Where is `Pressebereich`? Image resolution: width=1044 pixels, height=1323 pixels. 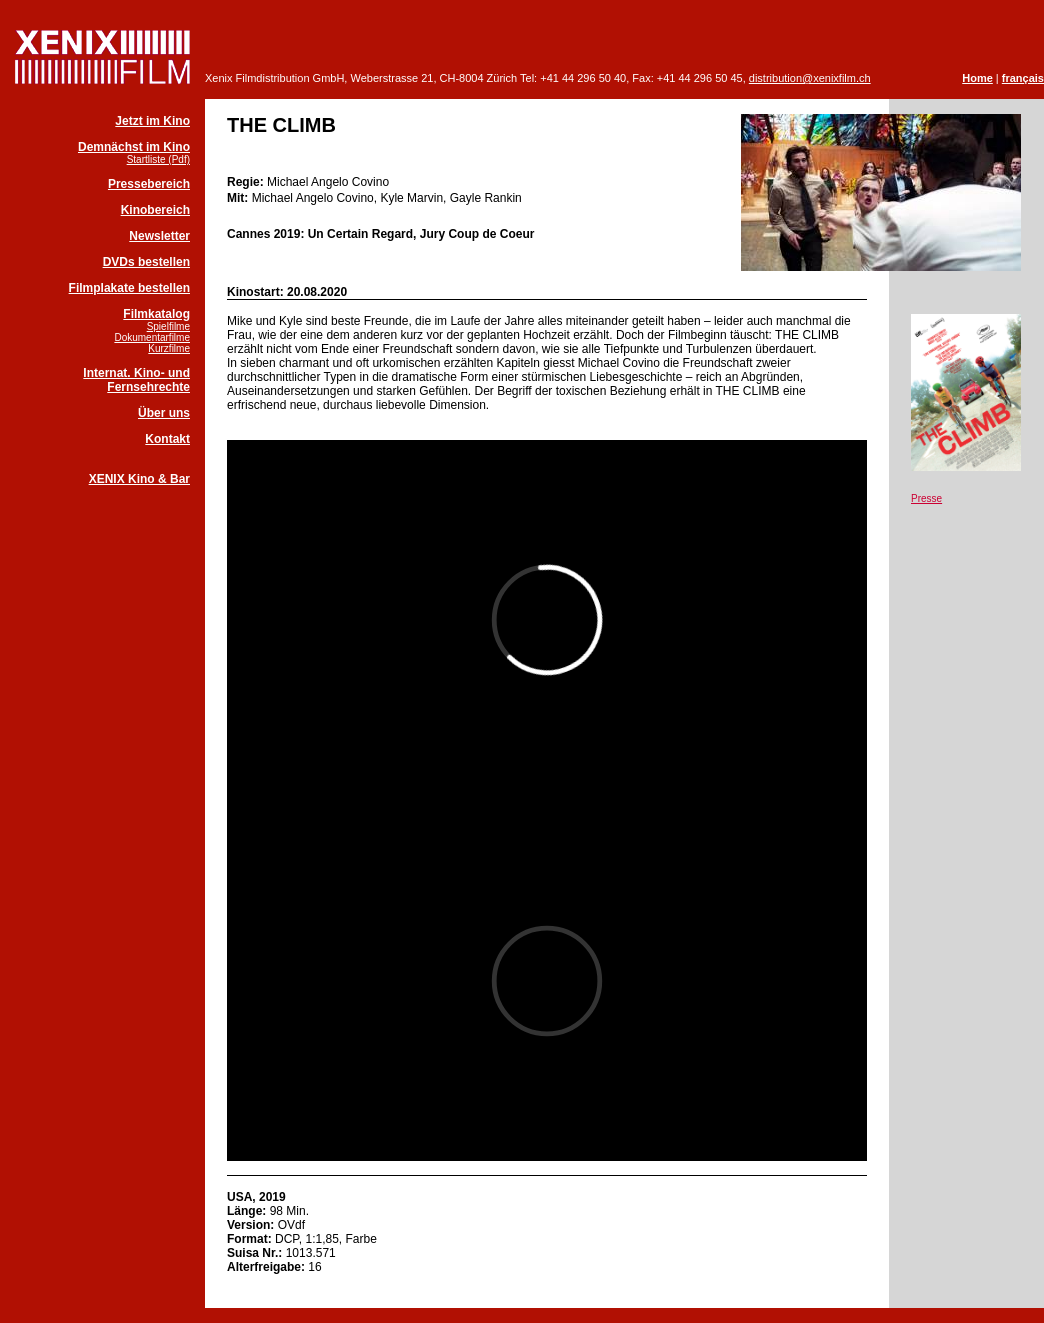 Pressebereich is located at coordinates (149, 184).